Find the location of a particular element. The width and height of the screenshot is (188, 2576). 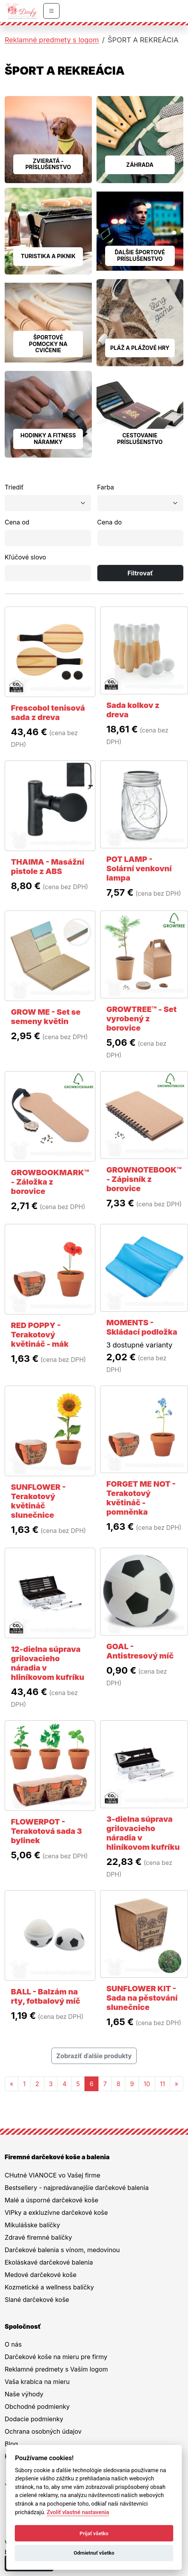

Prijať všetko is located at coordinates (94, 2533).